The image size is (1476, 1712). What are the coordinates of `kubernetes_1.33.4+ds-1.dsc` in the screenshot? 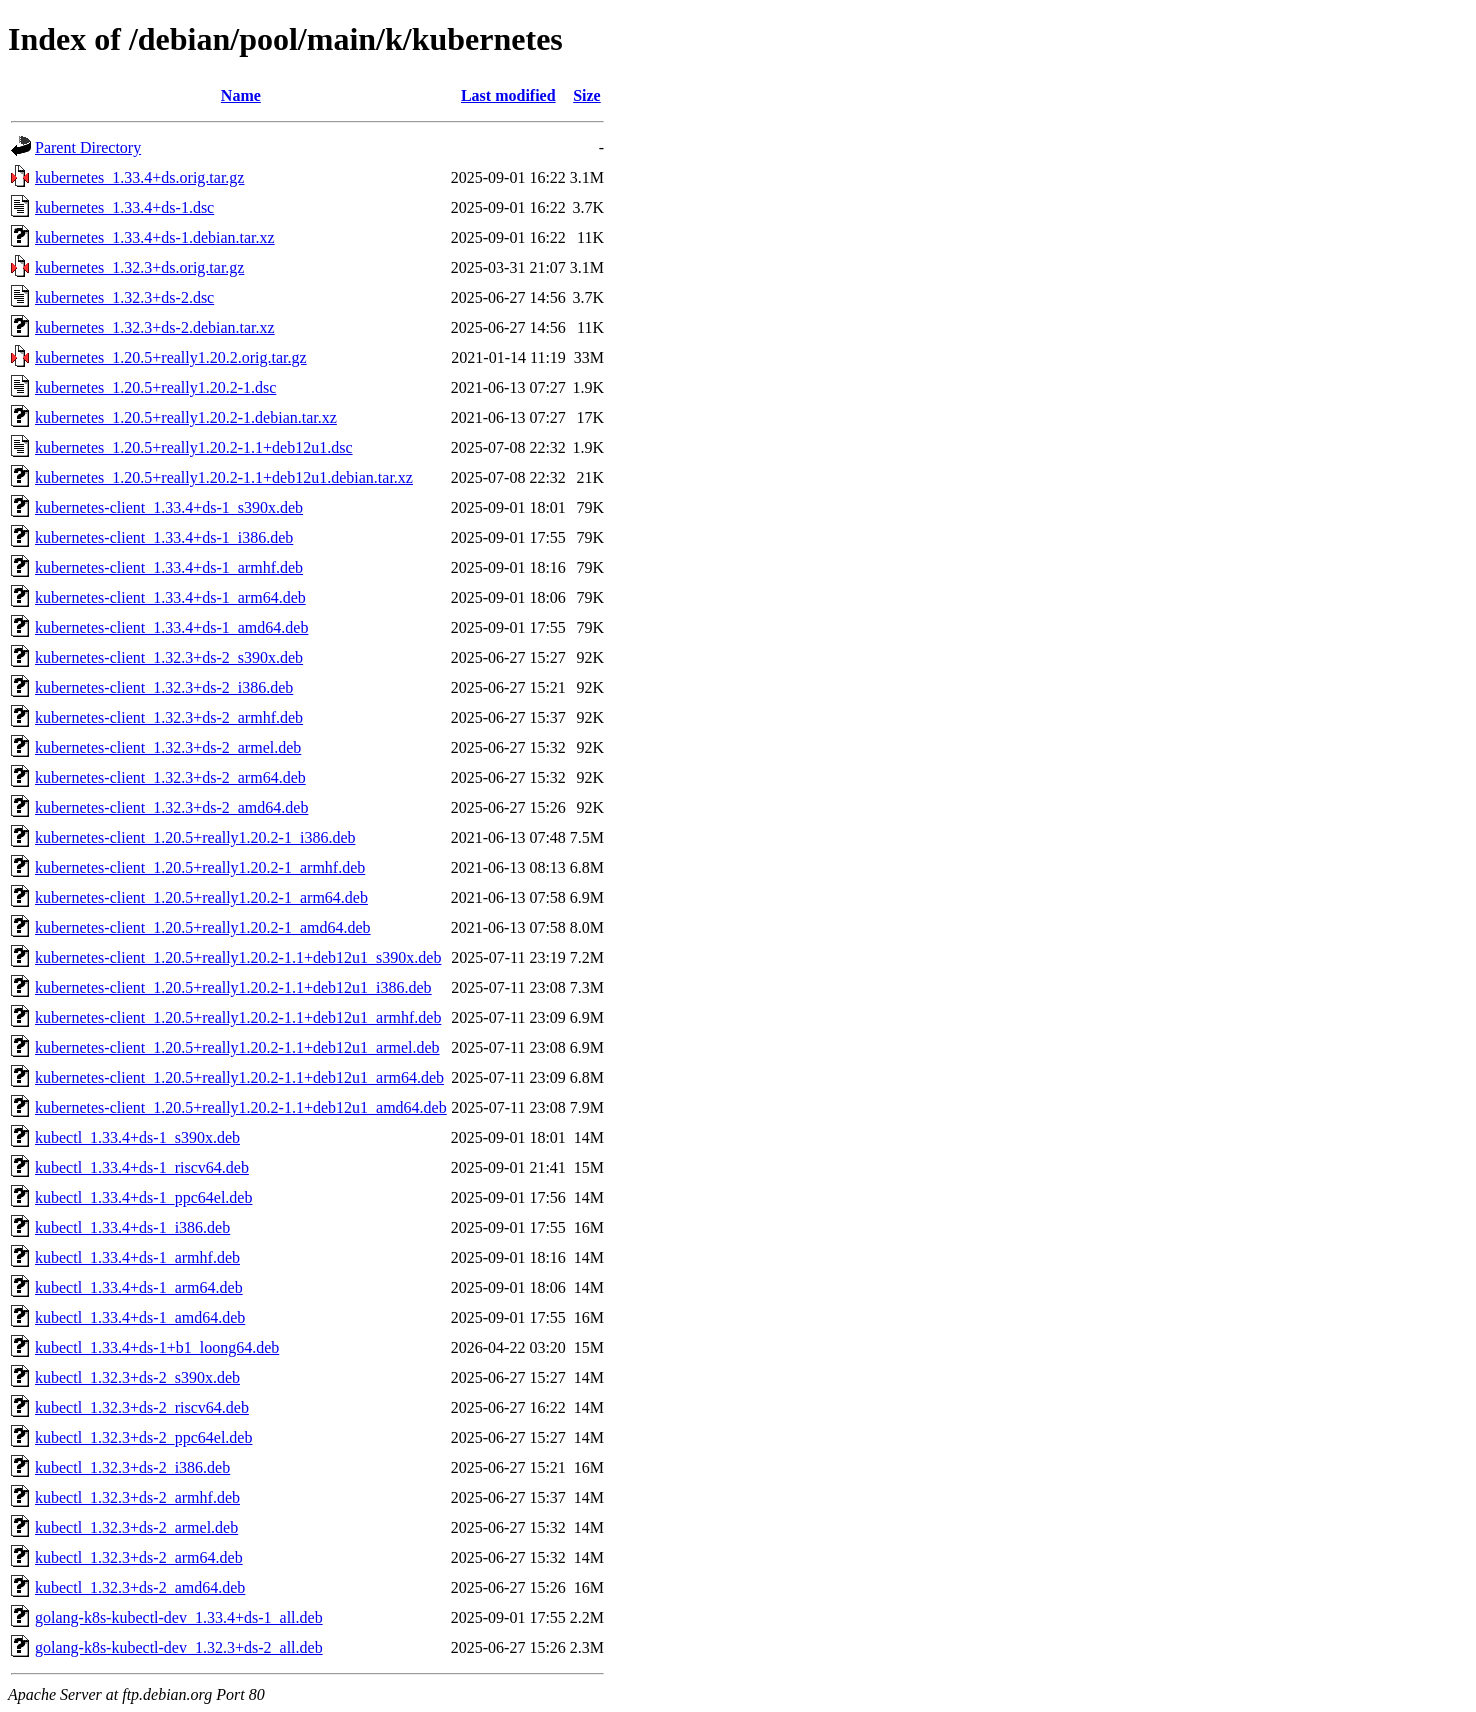 It's located at (124, 207).